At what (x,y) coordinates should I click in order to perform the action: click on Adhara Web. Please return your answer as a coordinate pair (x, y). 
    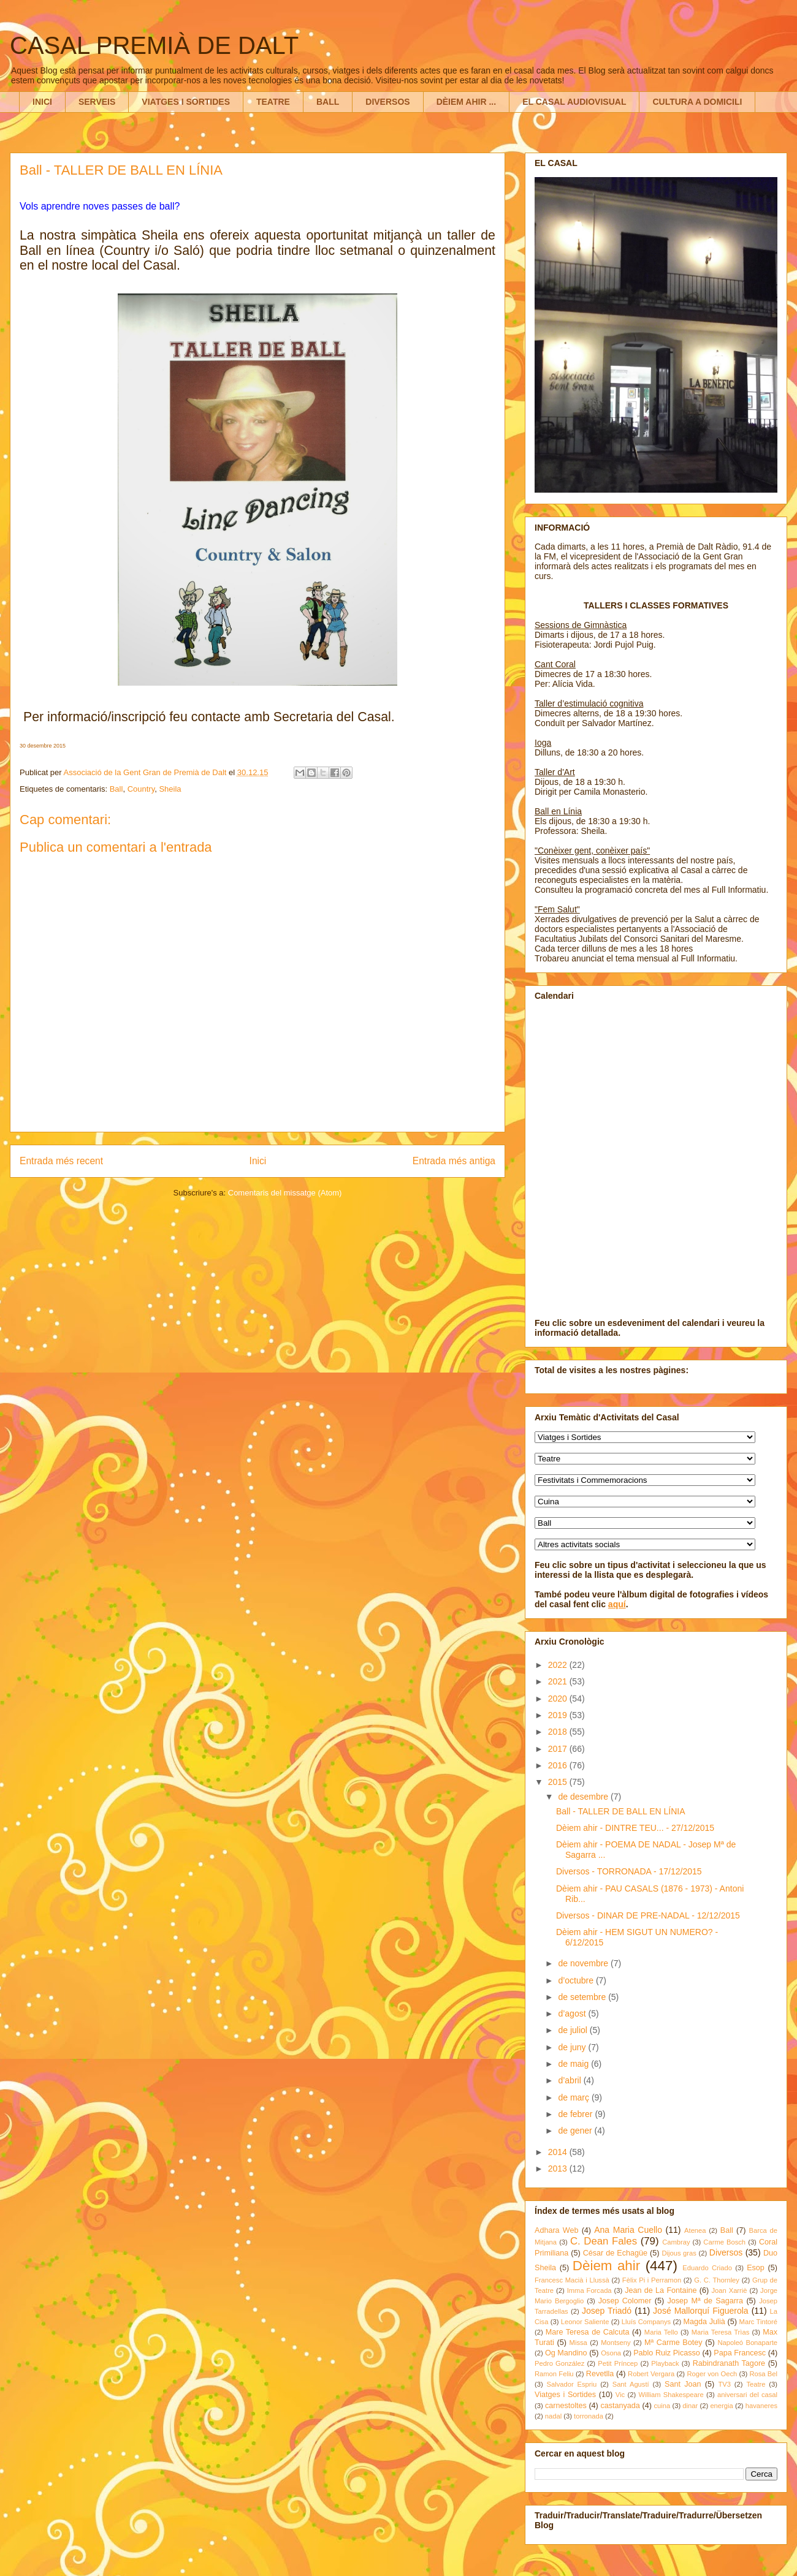
    Looking at the image, I should click on (556, 2230).